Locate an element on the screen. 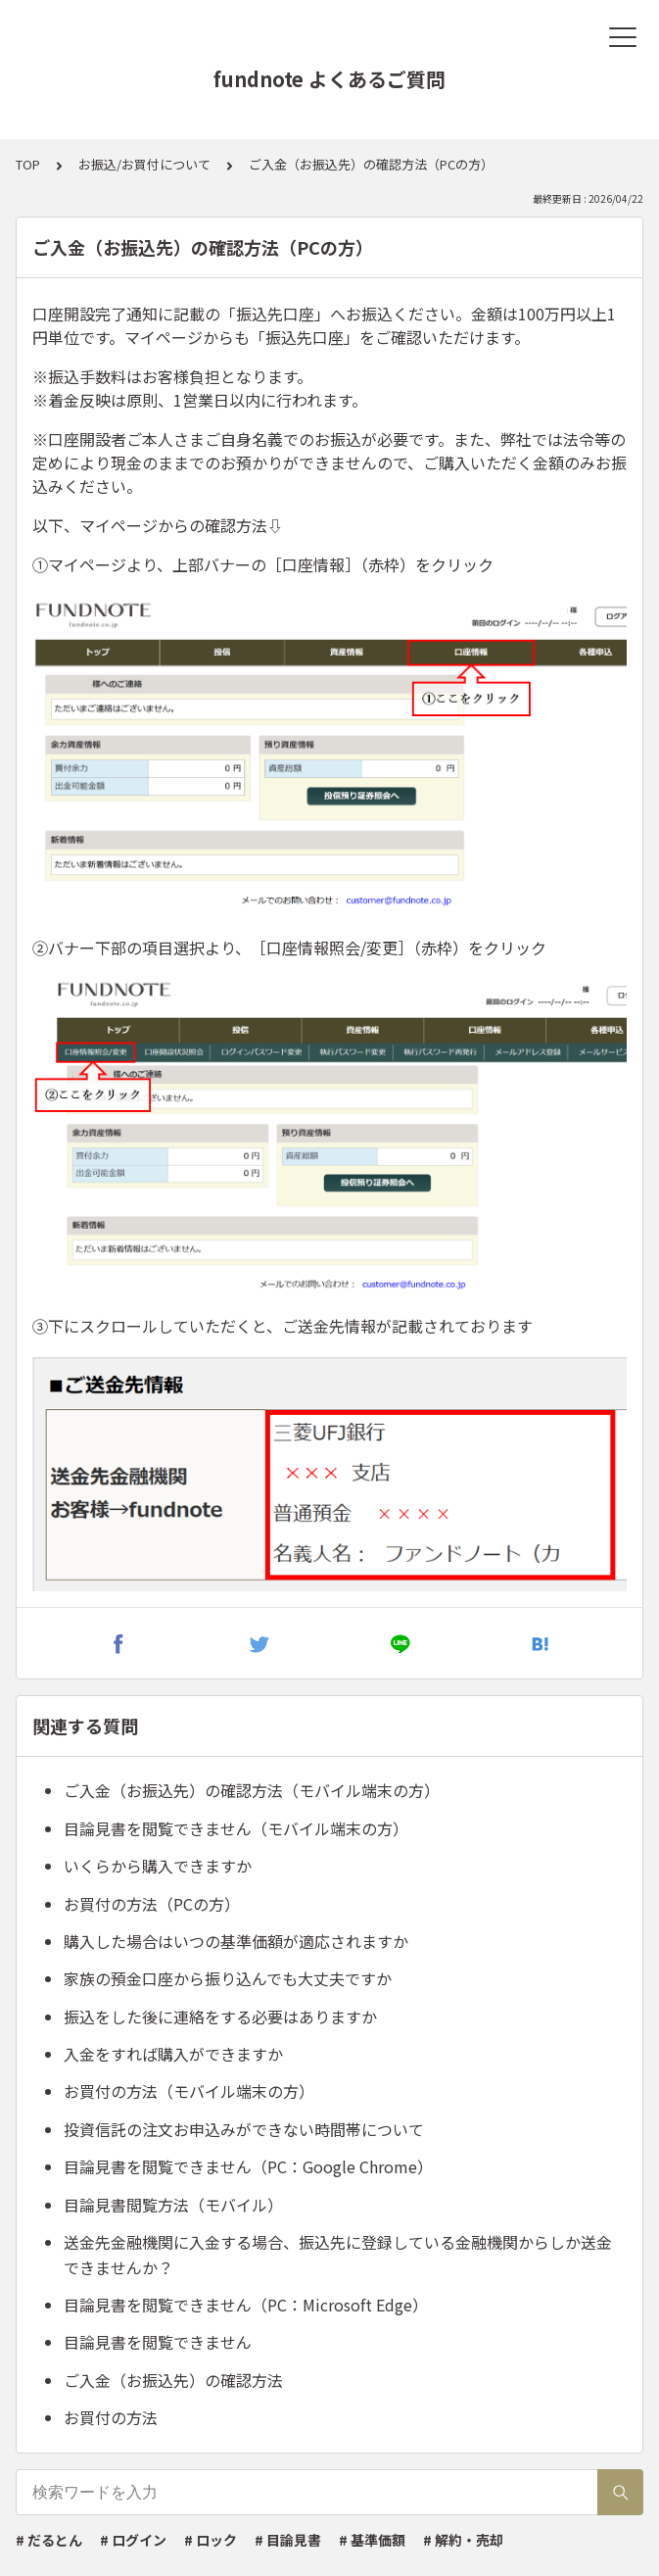  目論見書を閲覧できません（モバイル端末の方） is located at coordinates (236, 1828).